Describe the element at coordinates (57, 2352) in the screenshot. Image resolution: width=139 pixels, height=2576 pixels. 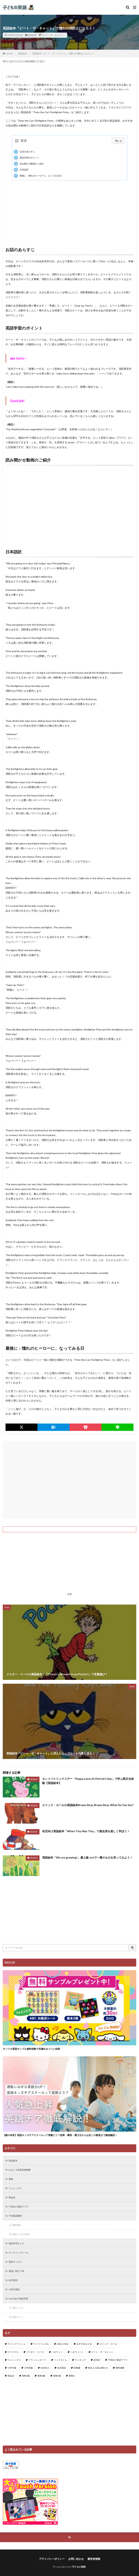
I see `ハロウィン [ハロウィン (4個の項目)]` at that location.